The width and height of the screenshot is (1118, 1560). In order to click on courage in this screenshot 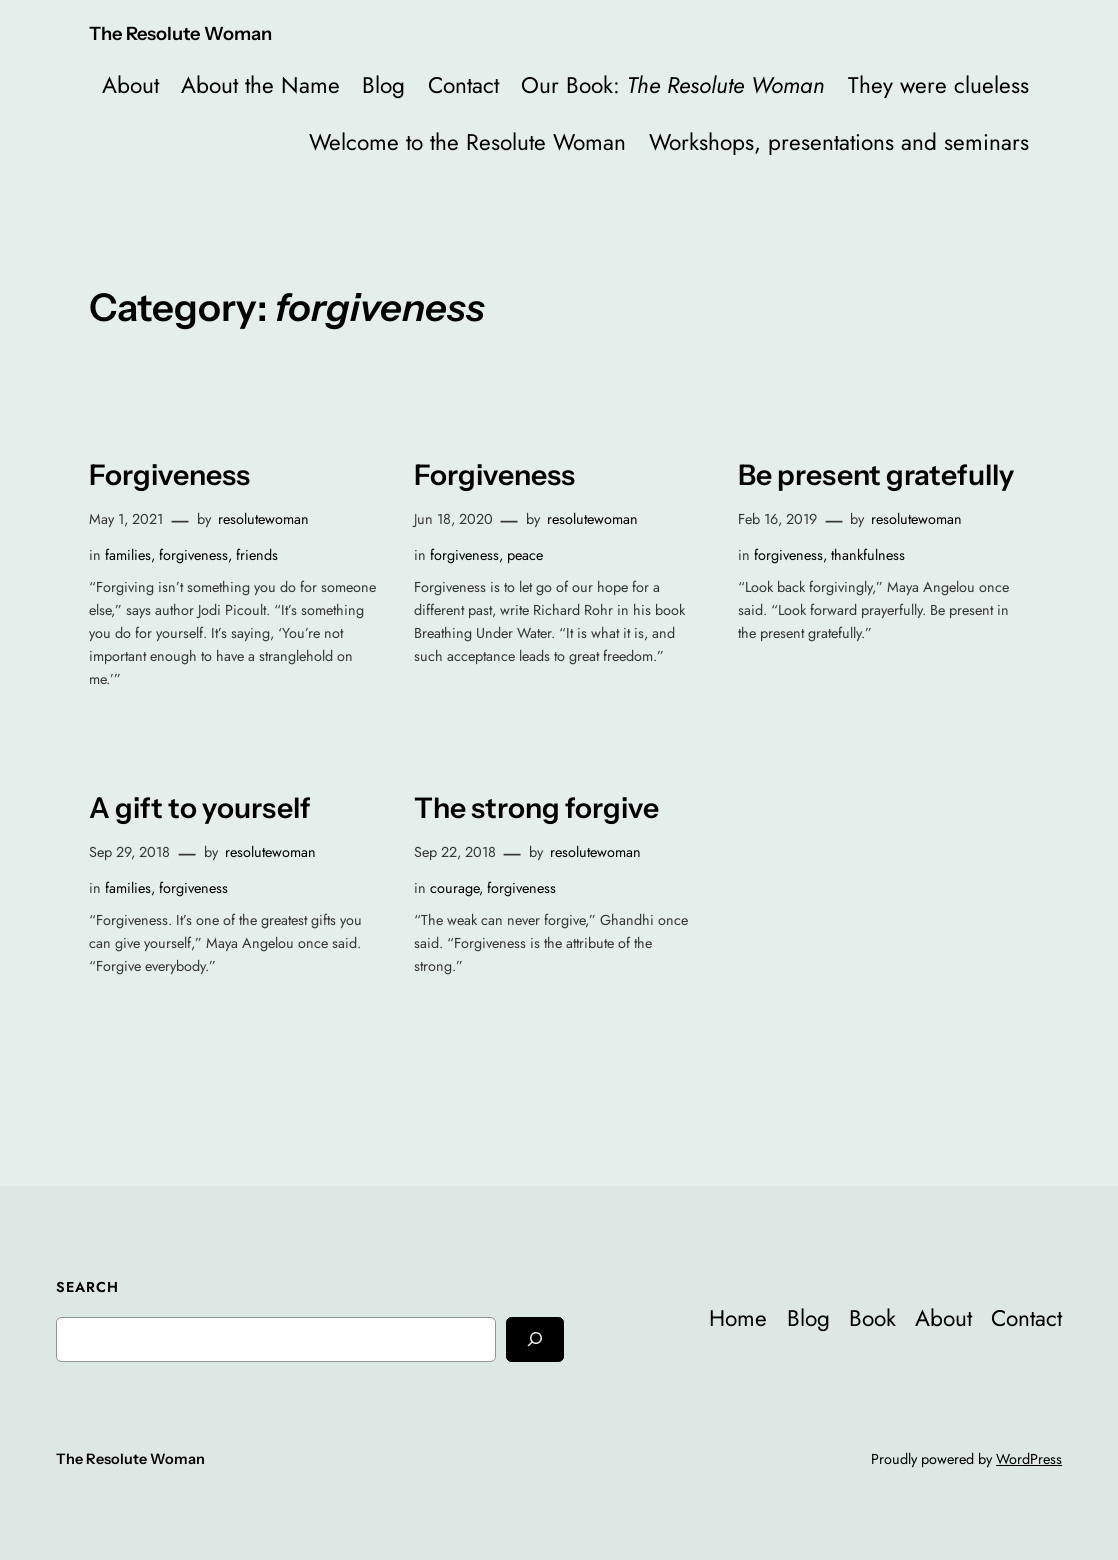, I will do `click(454, 888)`.